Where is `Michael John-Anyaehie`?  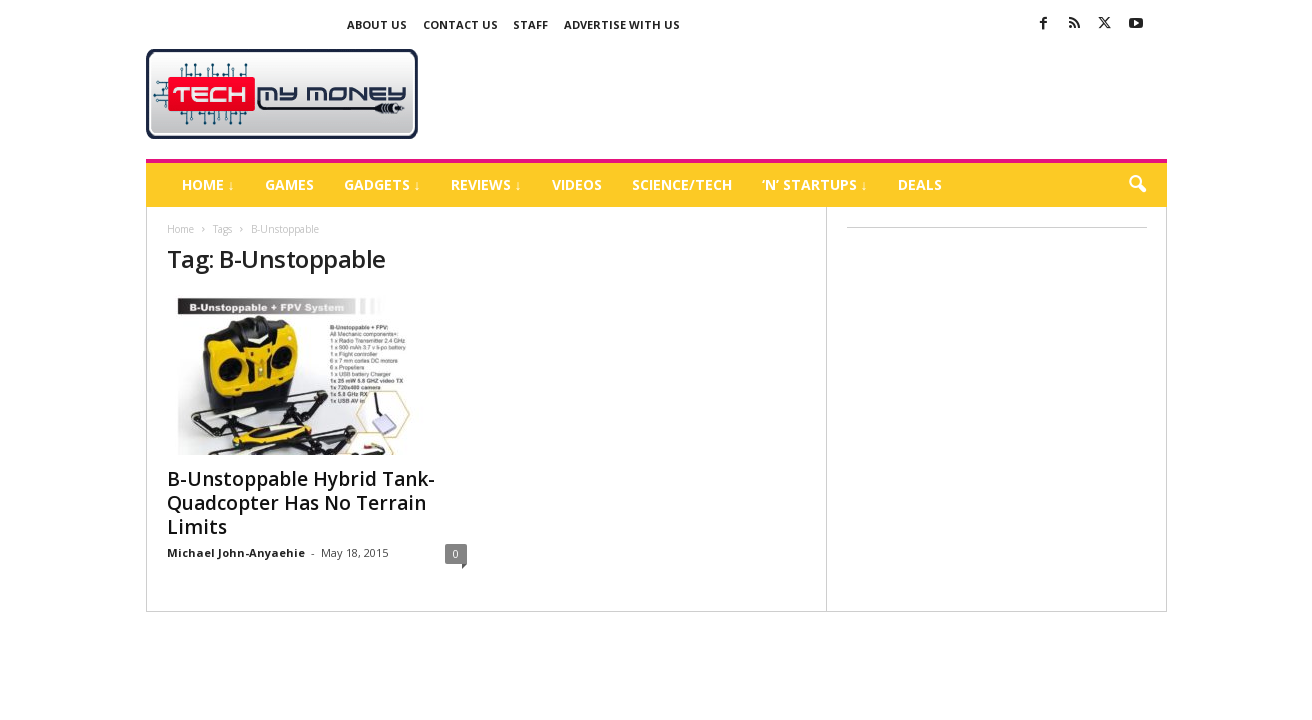 Michael John-Anyaehie is located at coordinates (236, 552).